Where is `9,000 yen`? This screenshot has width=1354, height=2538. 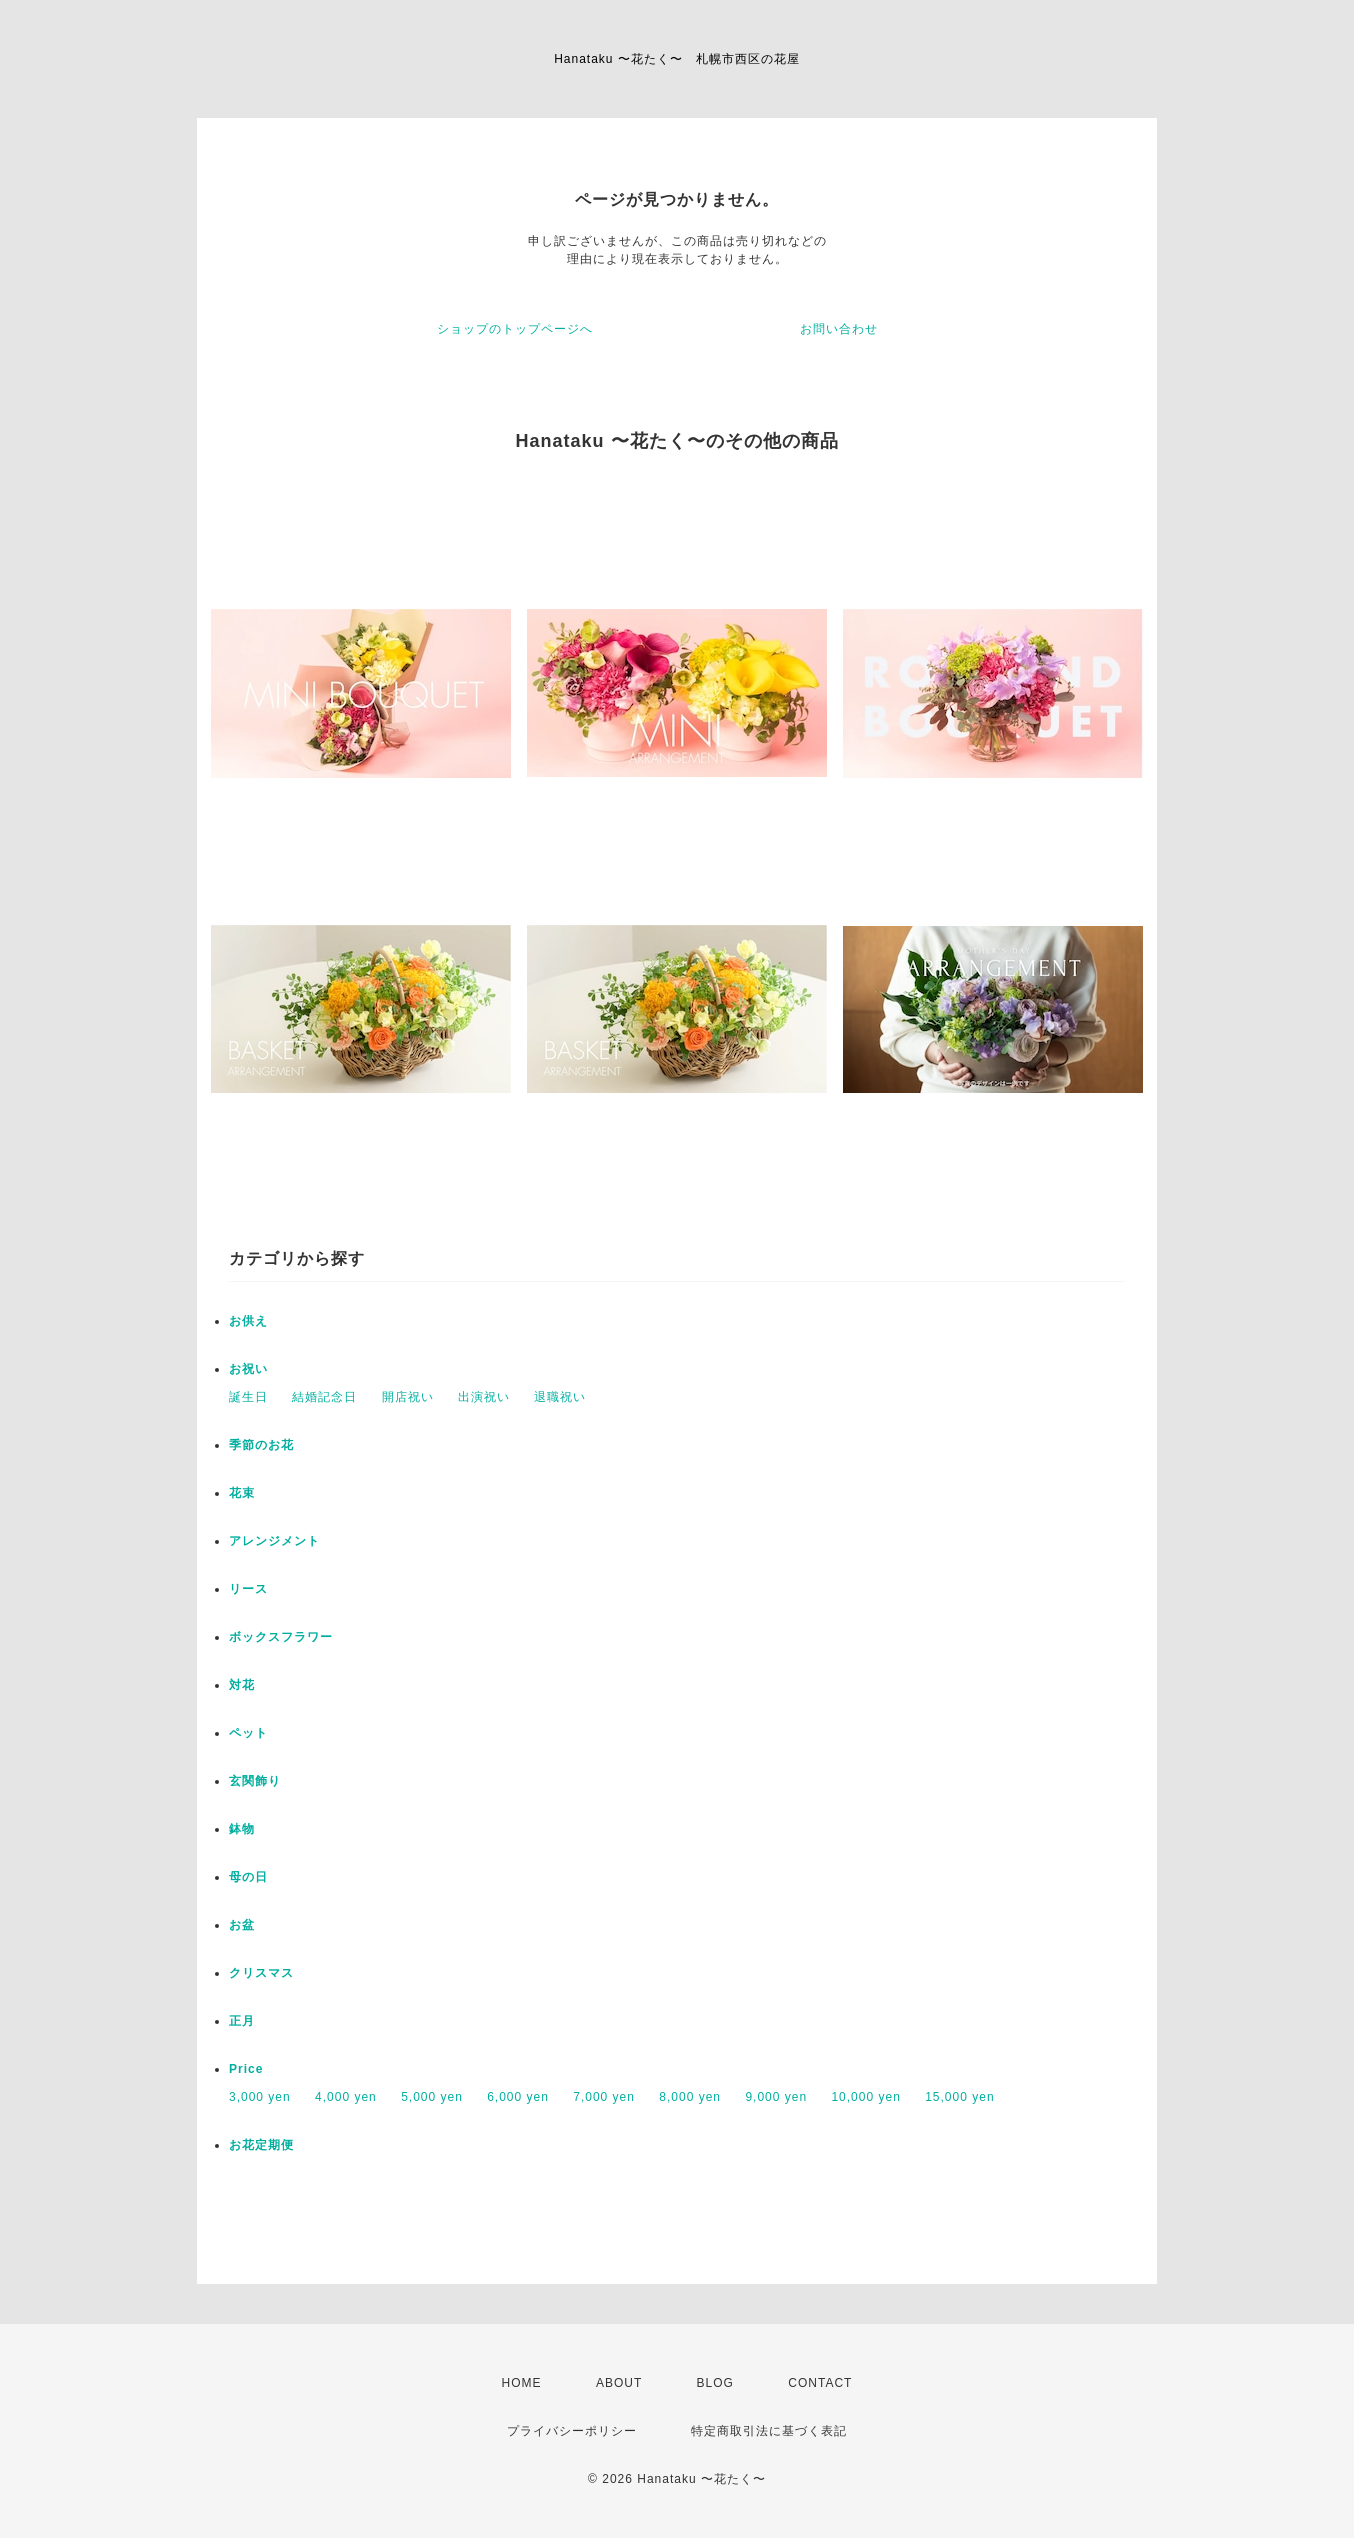
9,000 yen is located at coordinates (776, 2097).